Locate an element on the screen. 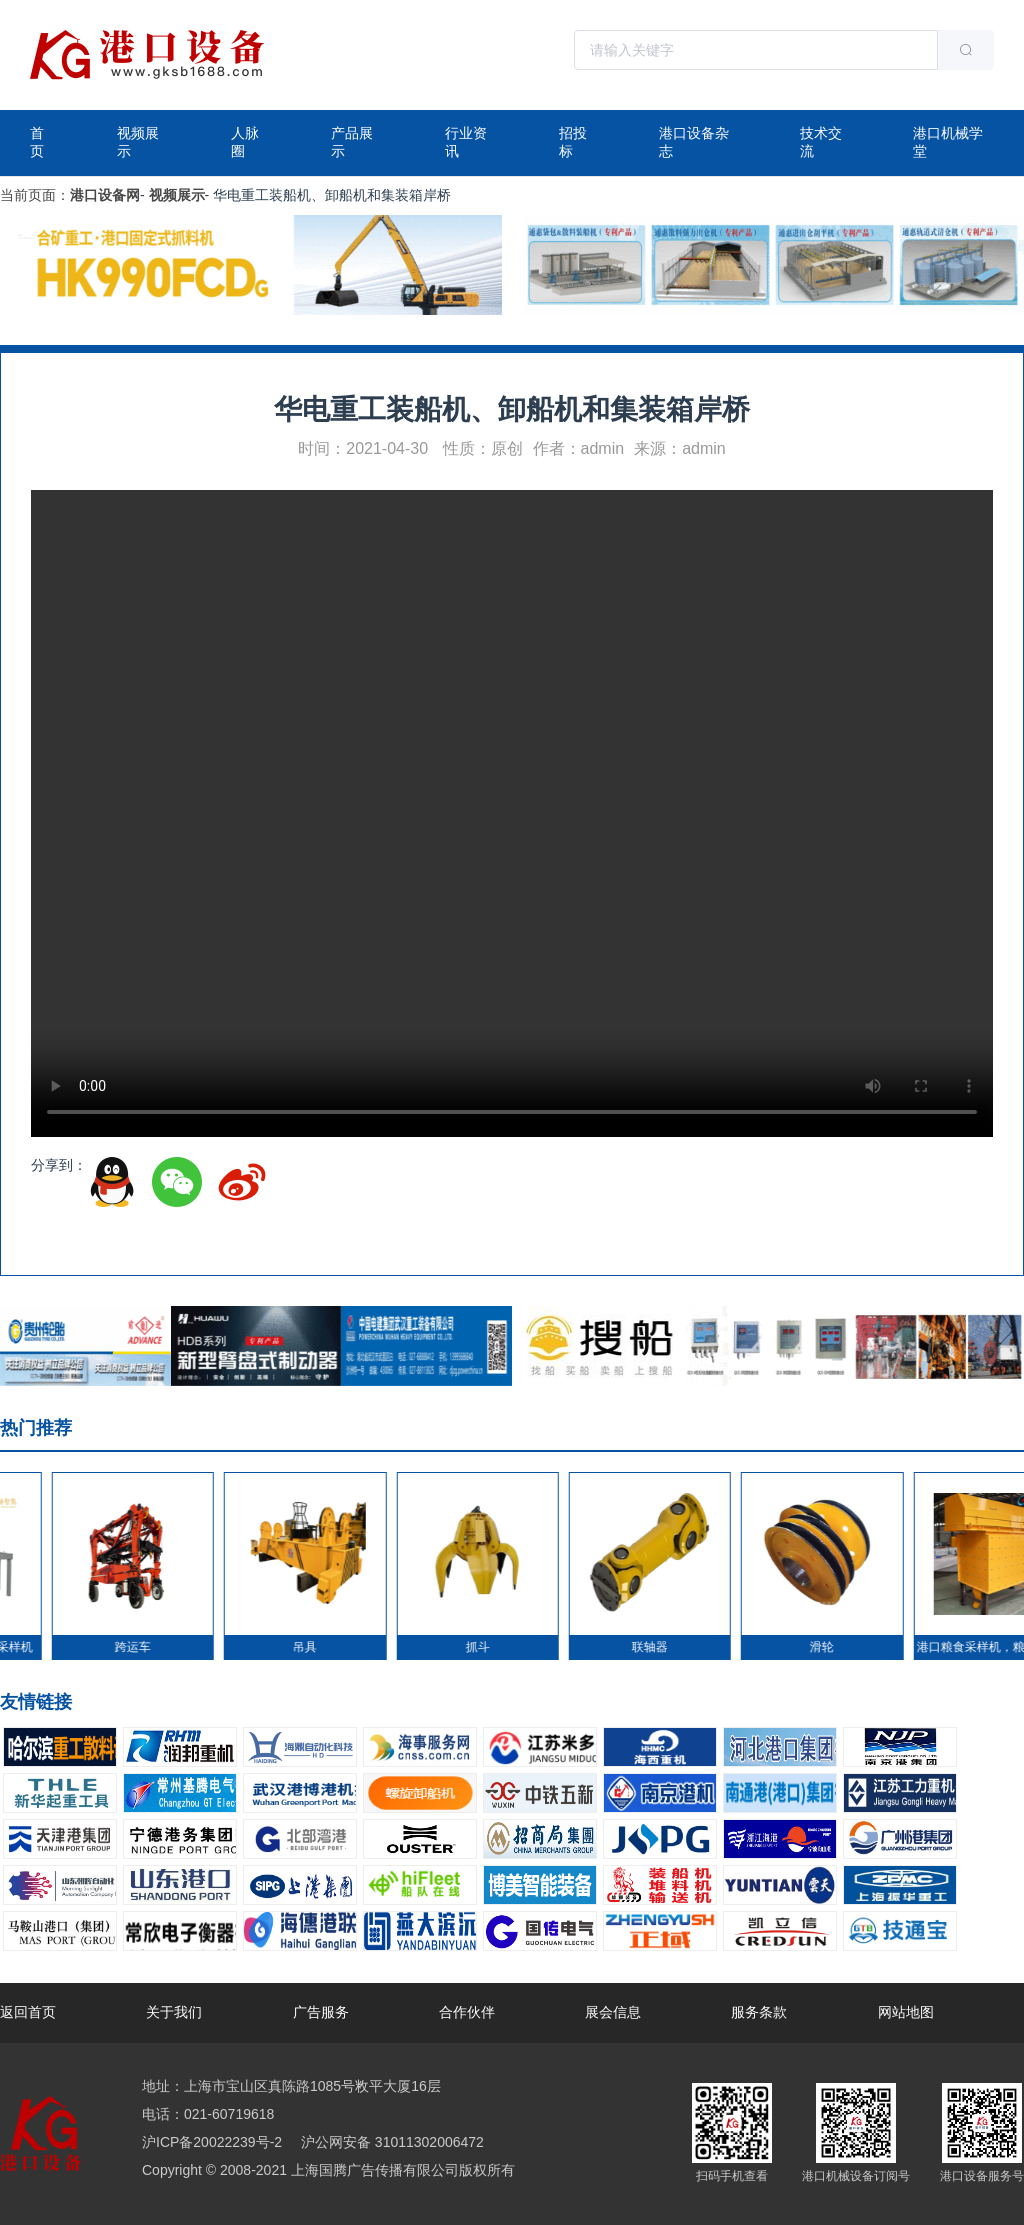 The height and width of the screenshot is (2225, 1024). 港口设备杂志 is located at coordinates (694, 142).